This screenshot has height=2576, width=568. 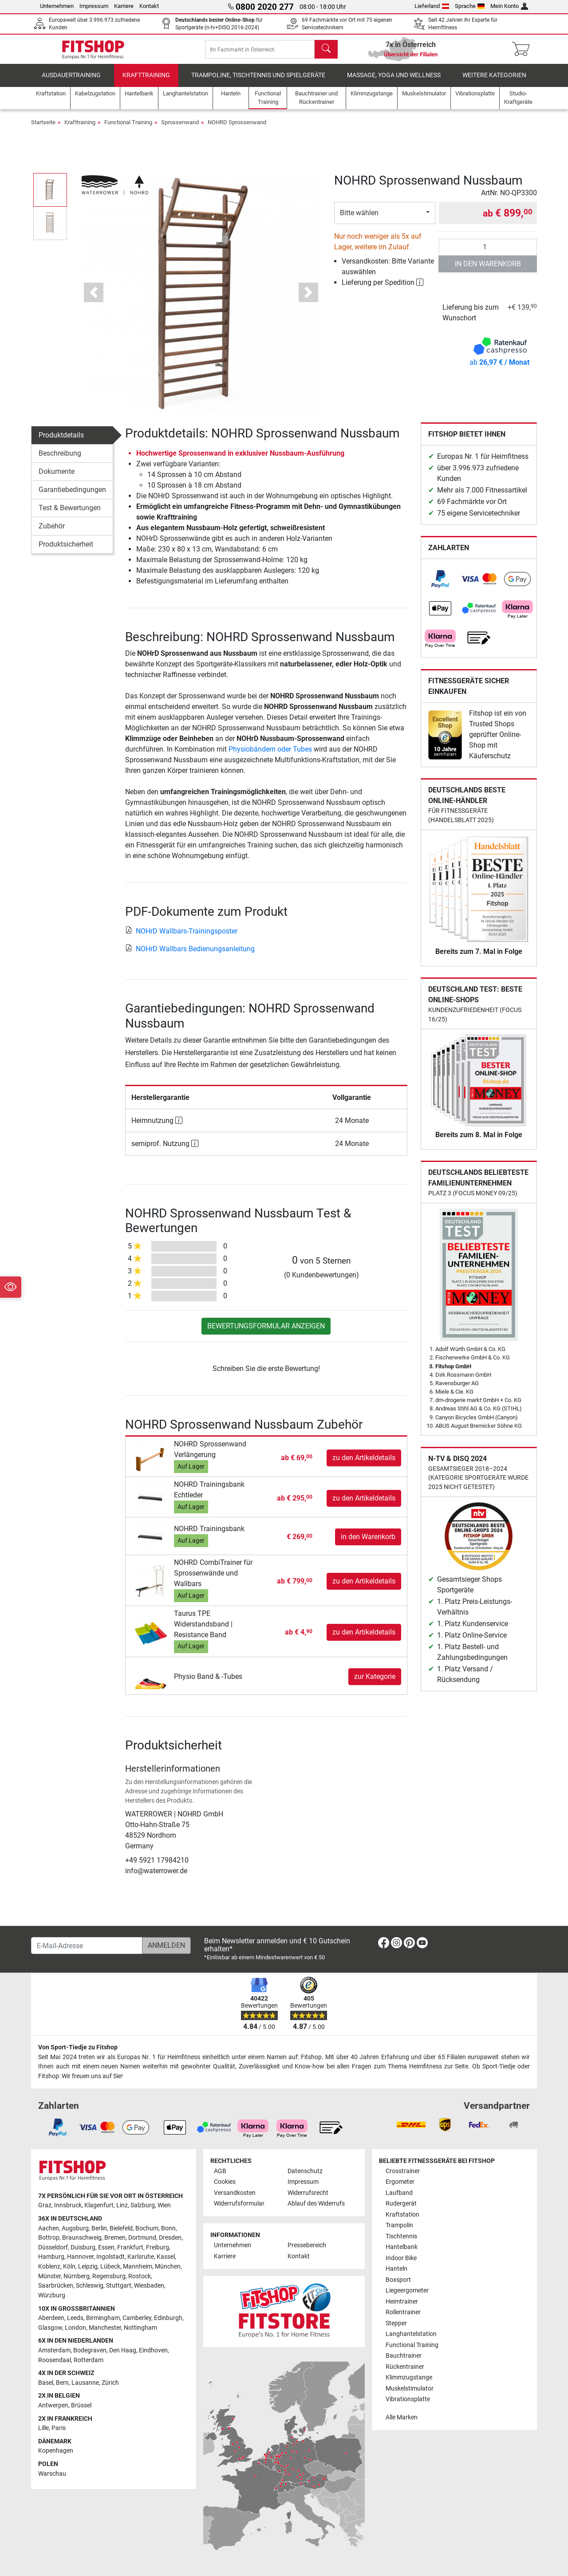 What do you see at coordinates (166, 2257) in the screenshot?
I see `Kassel [link]` at bounding box center [166, 2257].